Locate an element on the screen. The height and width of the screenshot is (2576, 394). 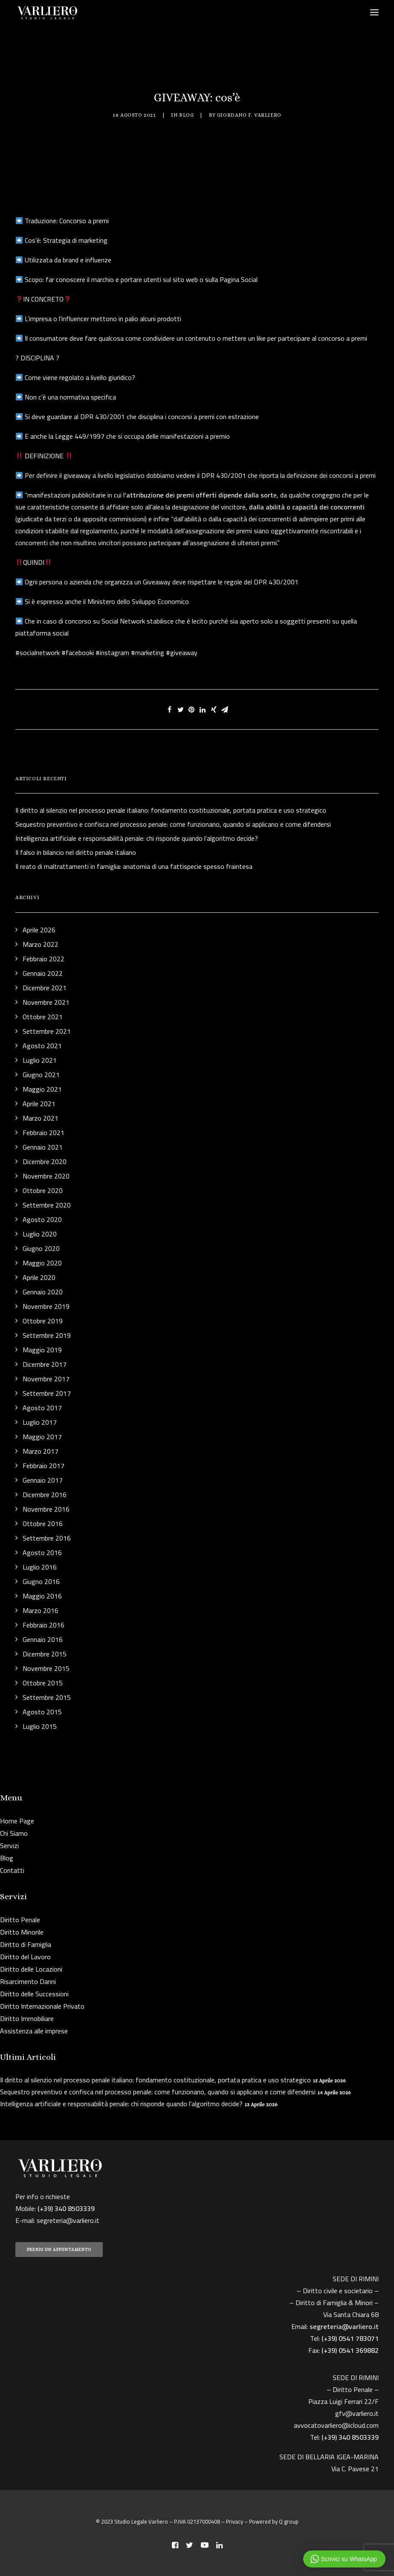
Il diritto al silenzio nel processo penale italiano: fondamento costituzionale, portata pratica e uso strategico is located at coordinates (155, 2079).